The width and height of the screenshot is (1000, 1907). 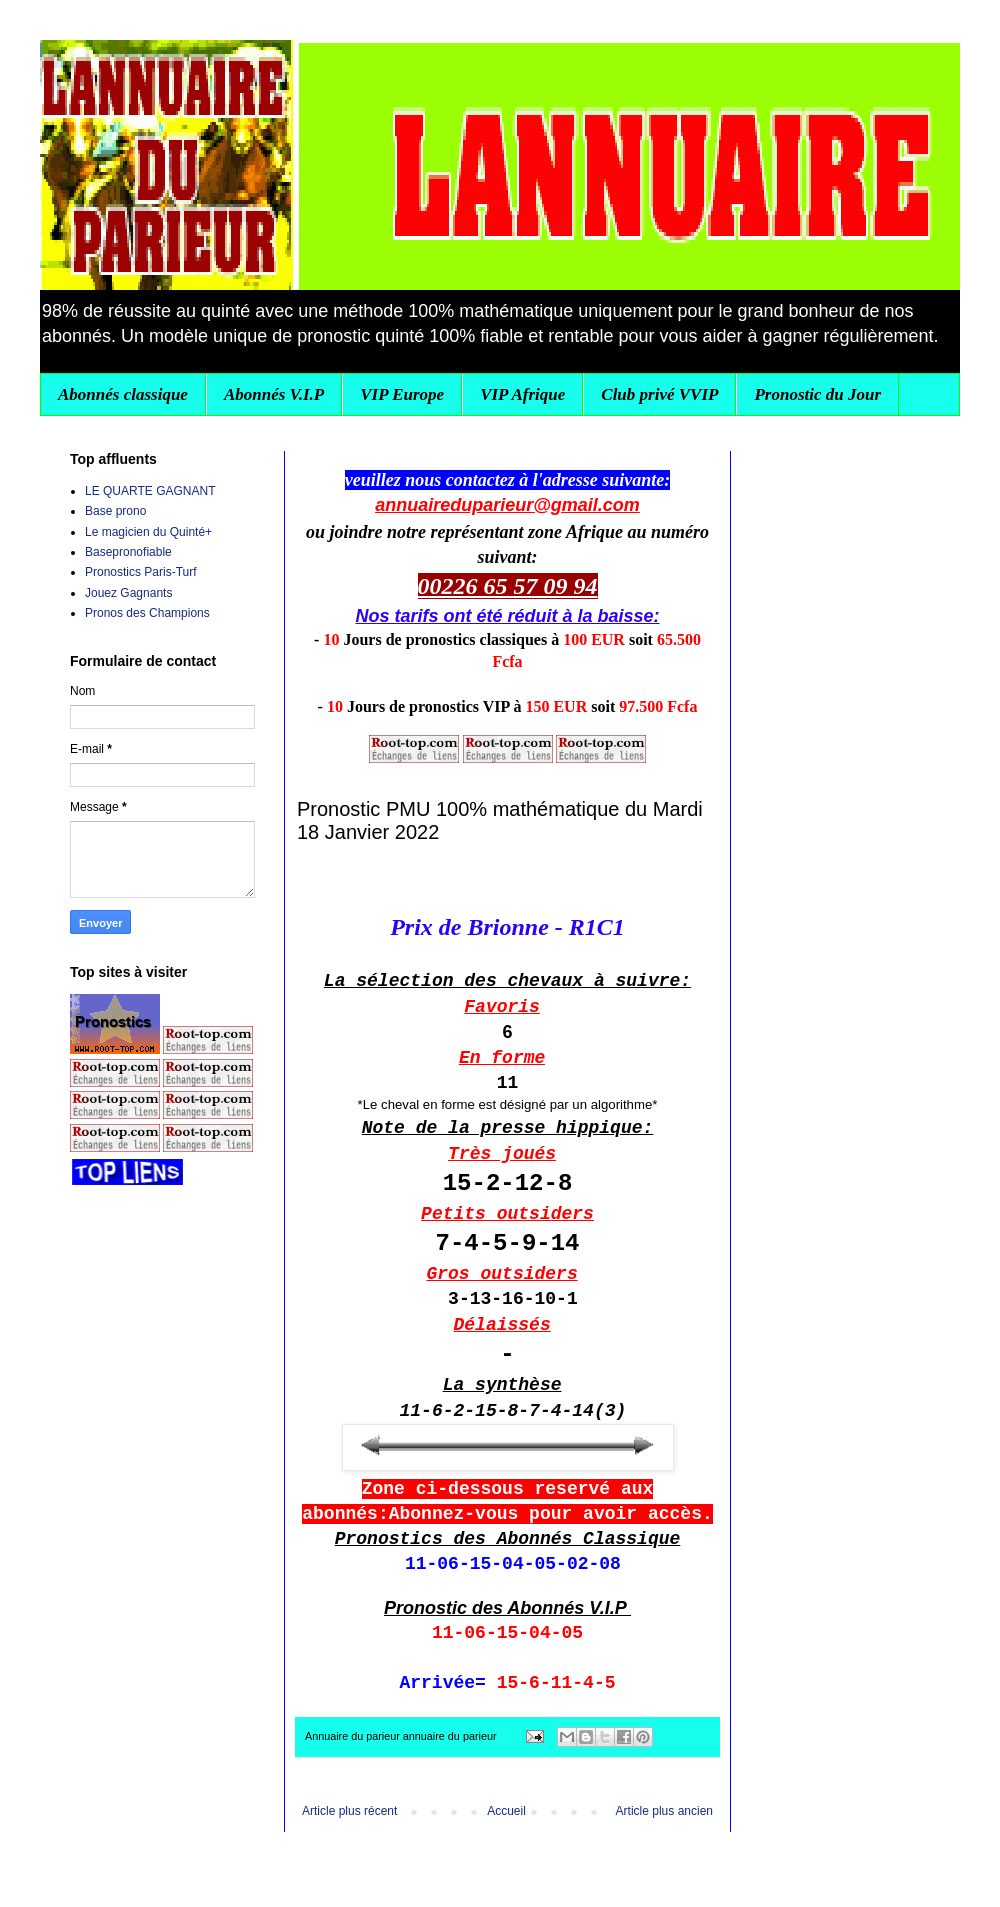 I want to click on Pronostic du Jour, so click(x=817, y=394).